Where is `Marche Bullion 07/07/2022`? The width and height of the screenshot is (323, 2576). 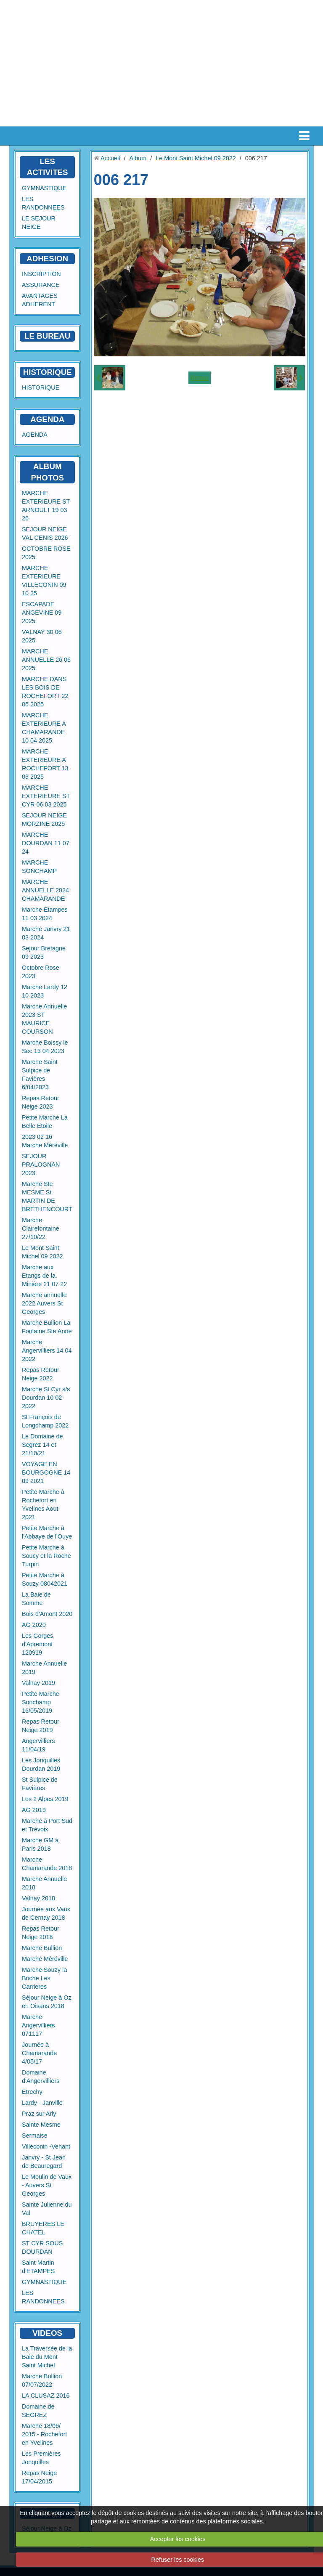 Marche Bullion 07/07/2022 is located at coordinates (42, 2380).